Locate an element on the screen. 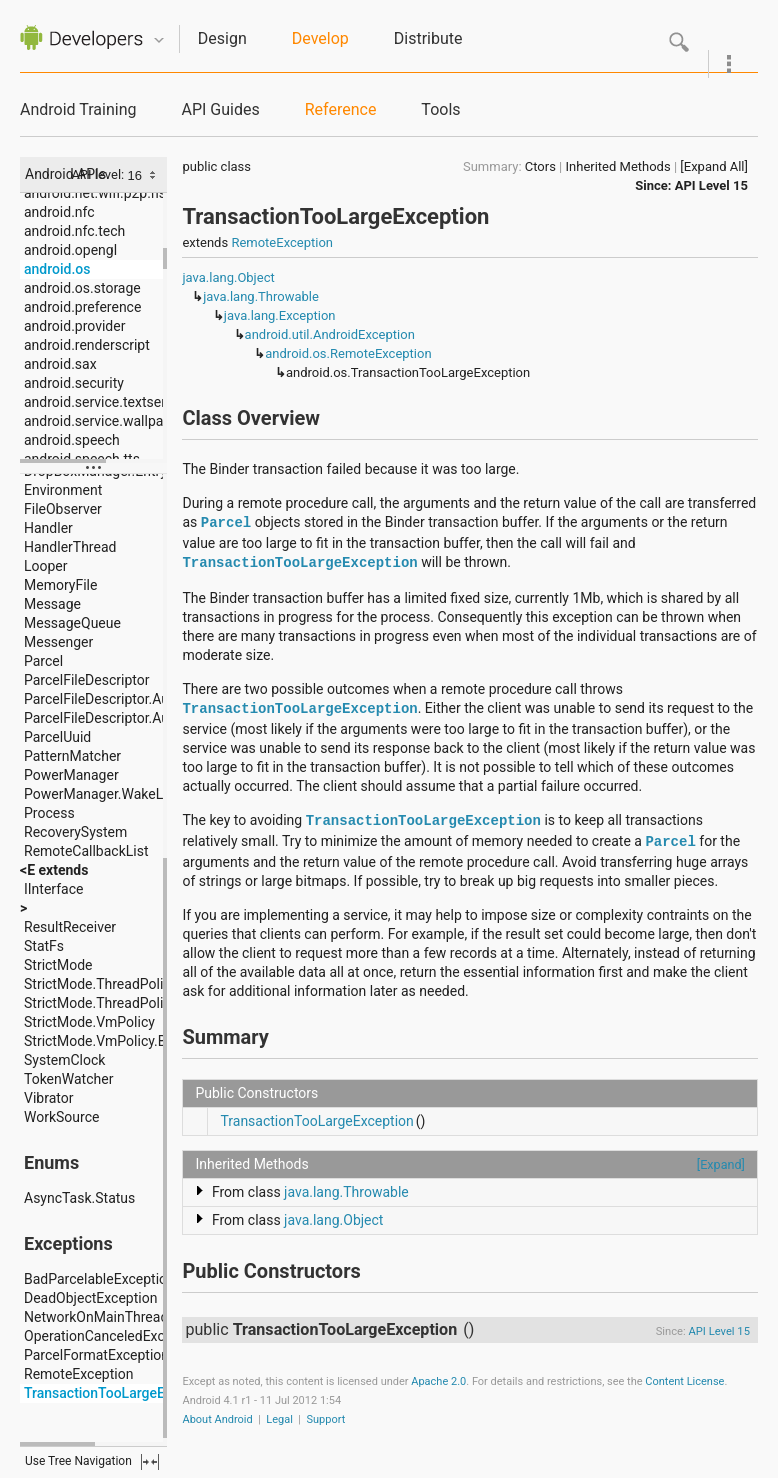 The width and height of the screenshot is (778, 1478). ParcelUuid is located at coordinates (57, 737).